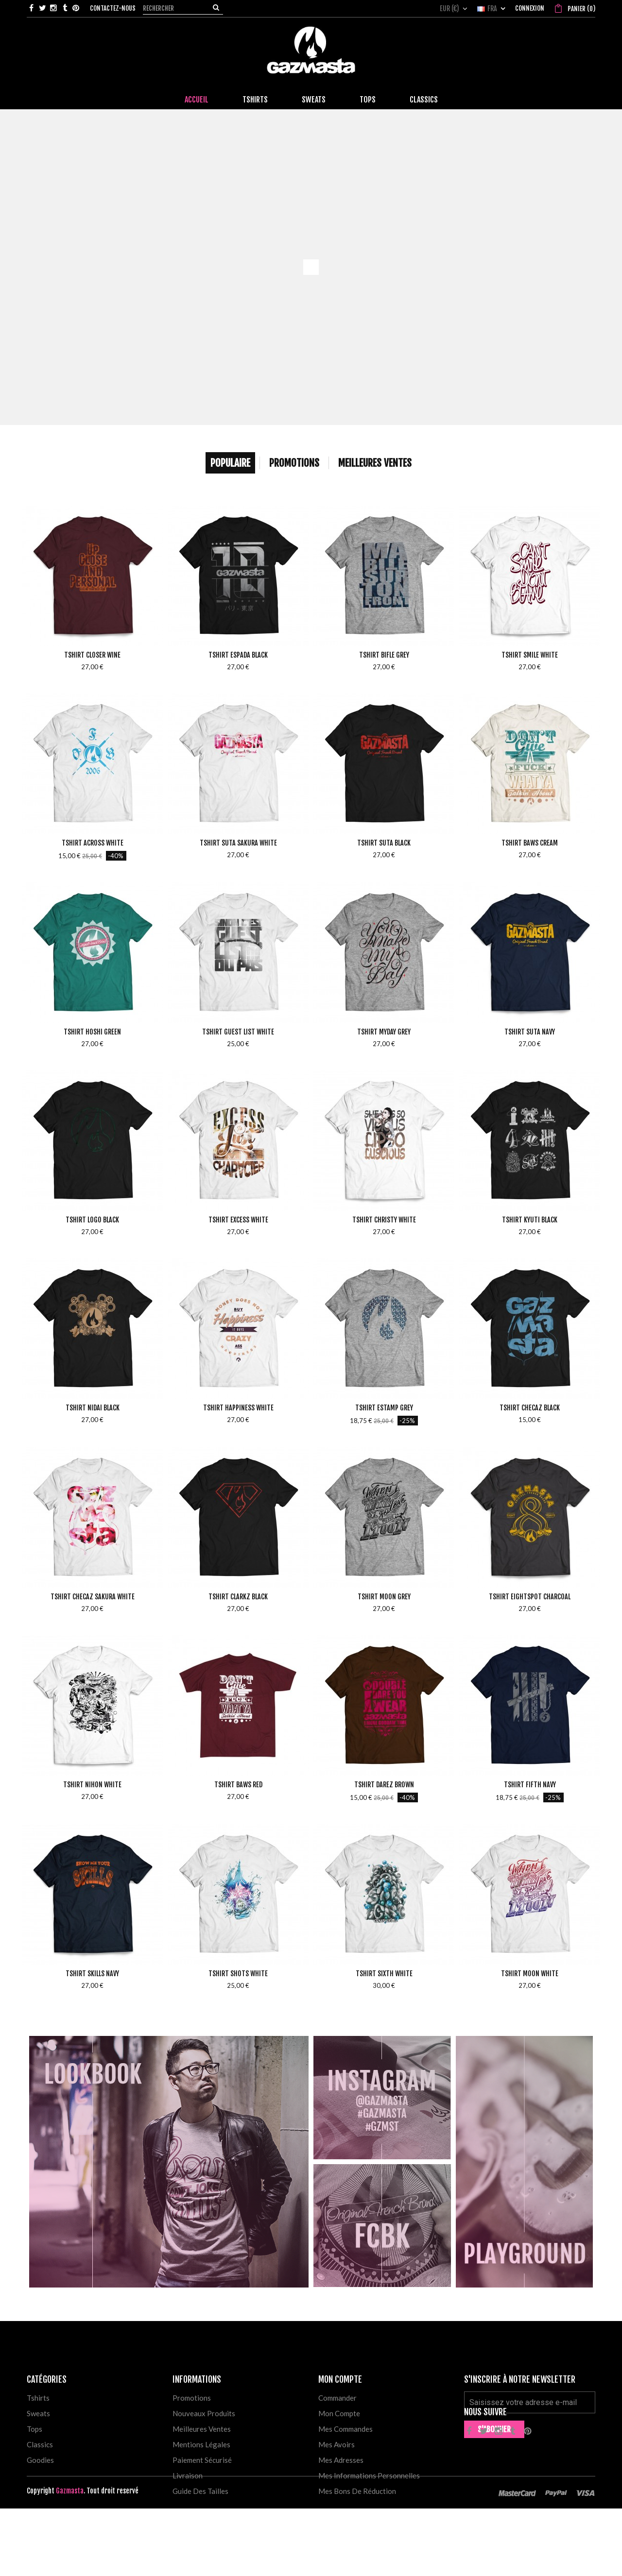 The width and height of the screenshot is (622, 2576). I want to click on Mes avoirs, so click(336, 2444).